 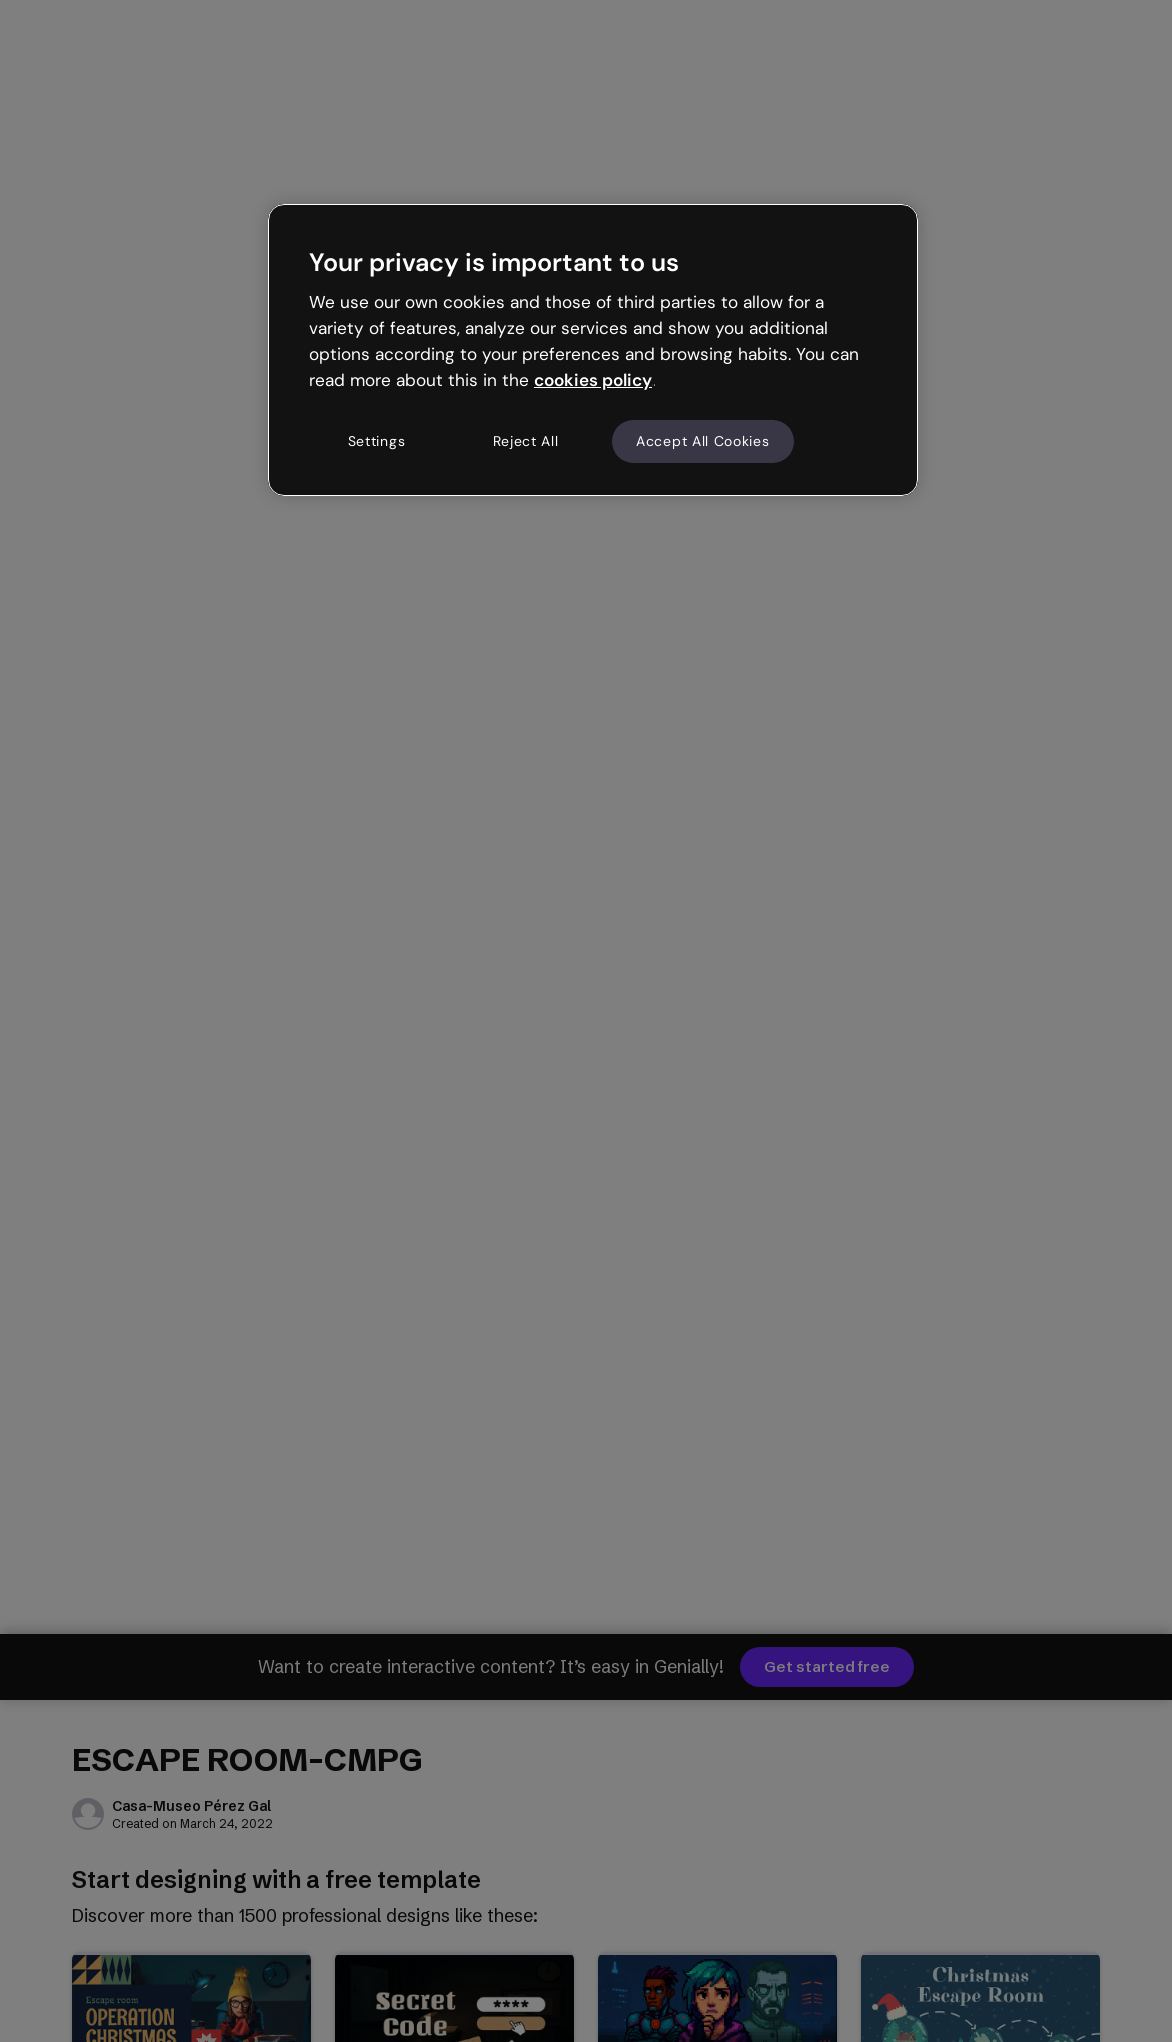 I want to click on Accept All Cookies, so click(x=703, y=441).